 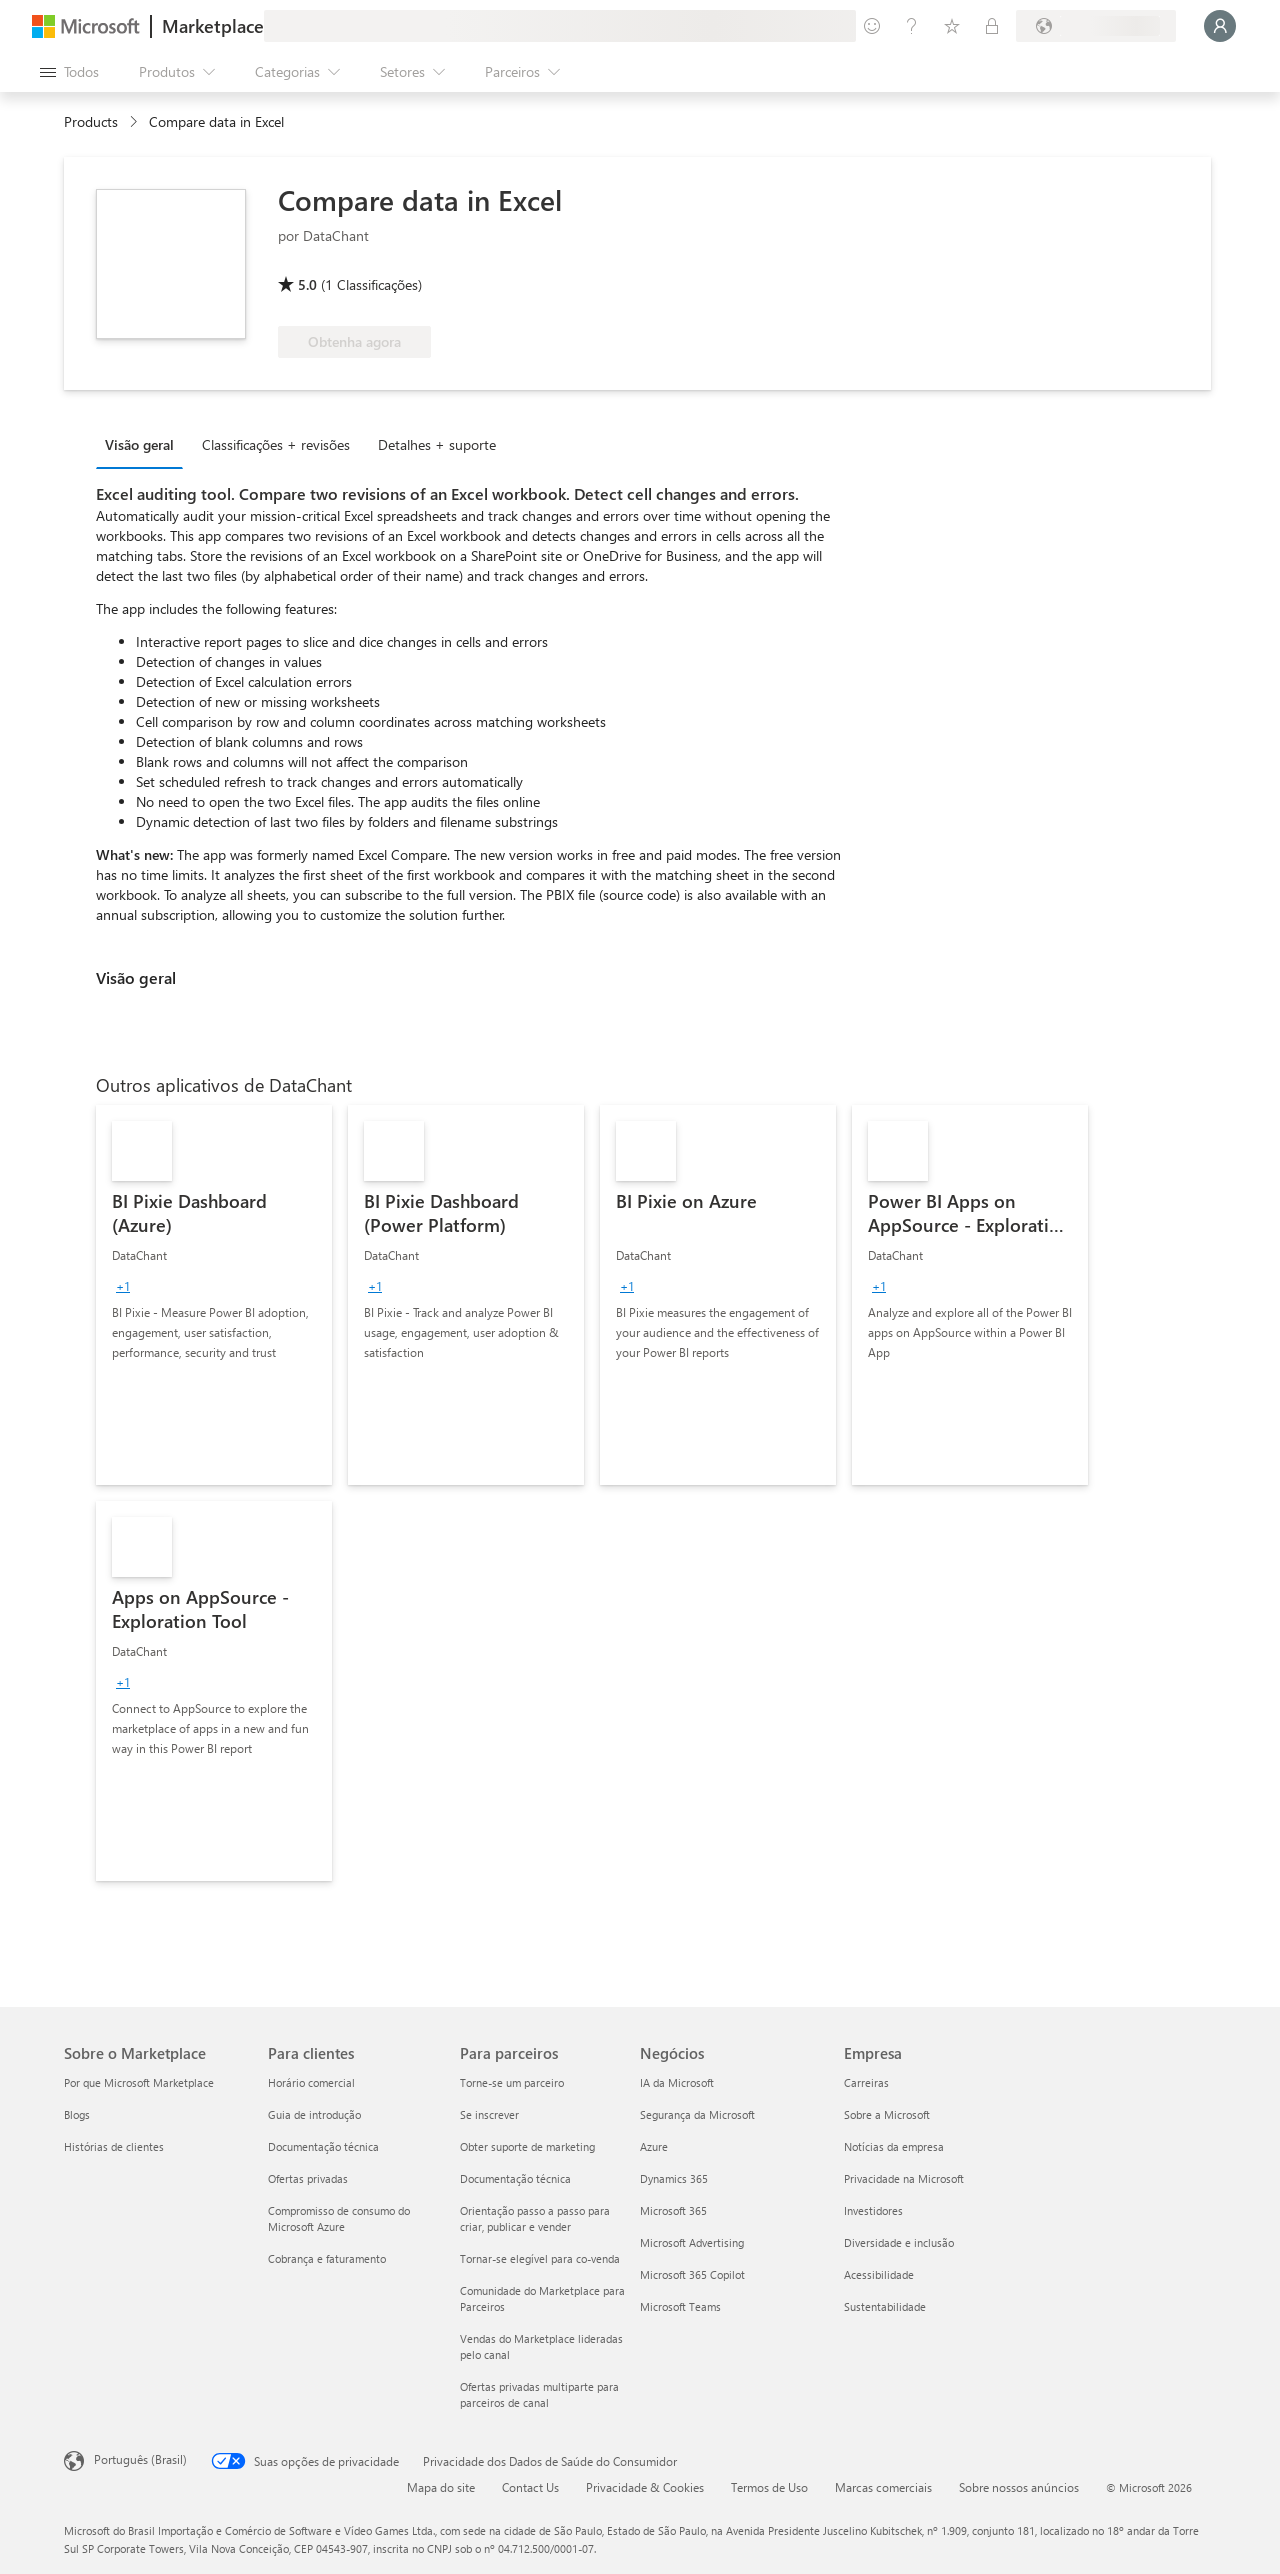 I want to click on Diversidade e inclusão [Diversidade e inclusão Empresa], so click(x=899, y=2242).